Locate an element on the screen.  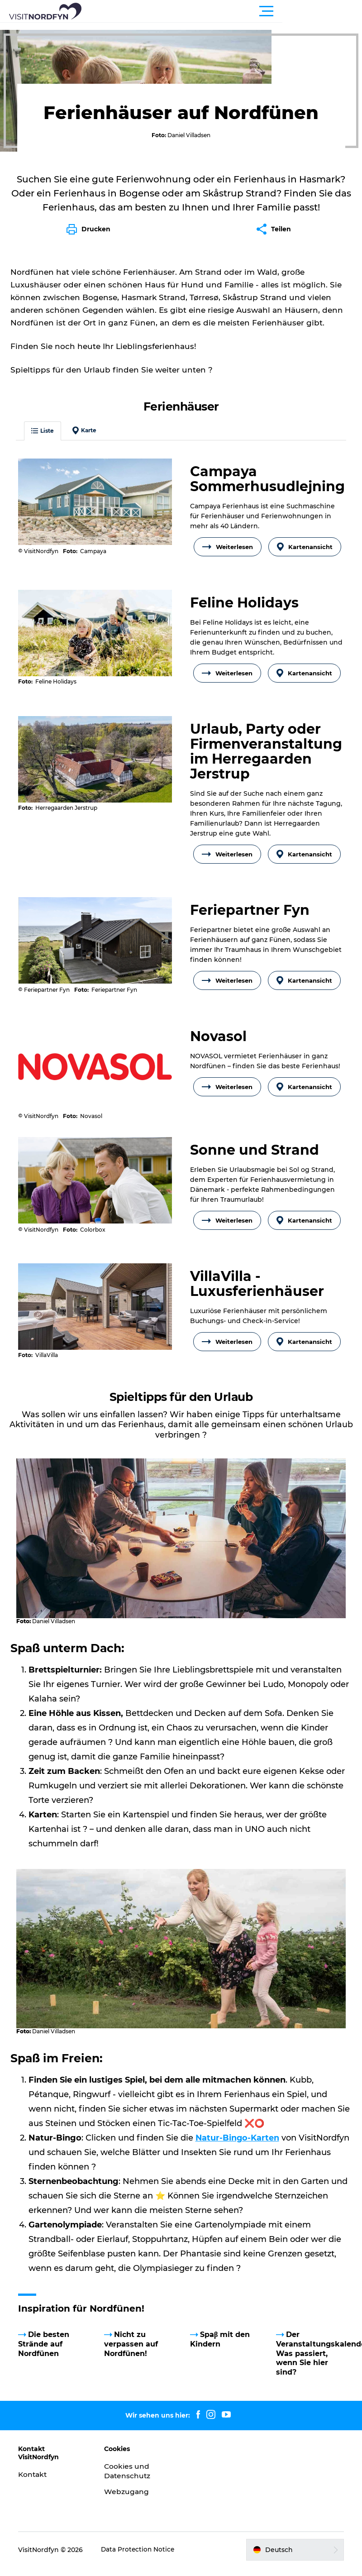
Data Protection Notice is located at coordinates (141, 2552).